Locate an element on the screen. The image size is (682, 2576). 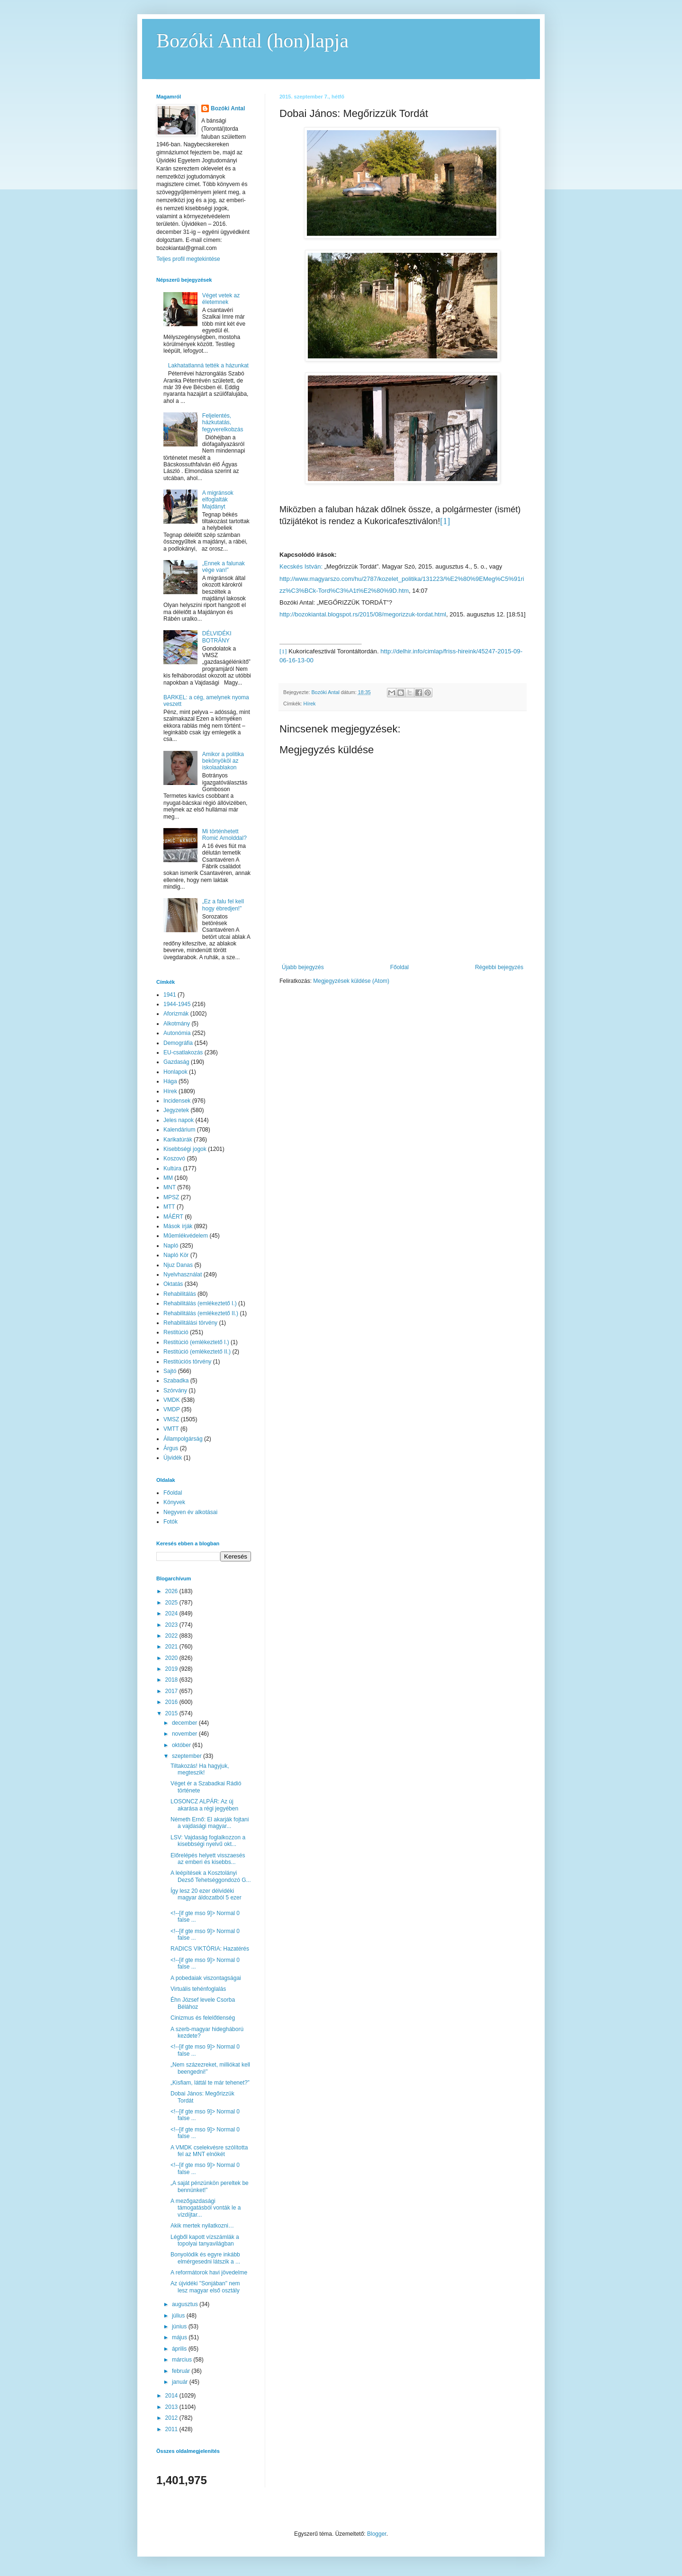
EU-csatlakozás is located at coordinates (183, 1052).